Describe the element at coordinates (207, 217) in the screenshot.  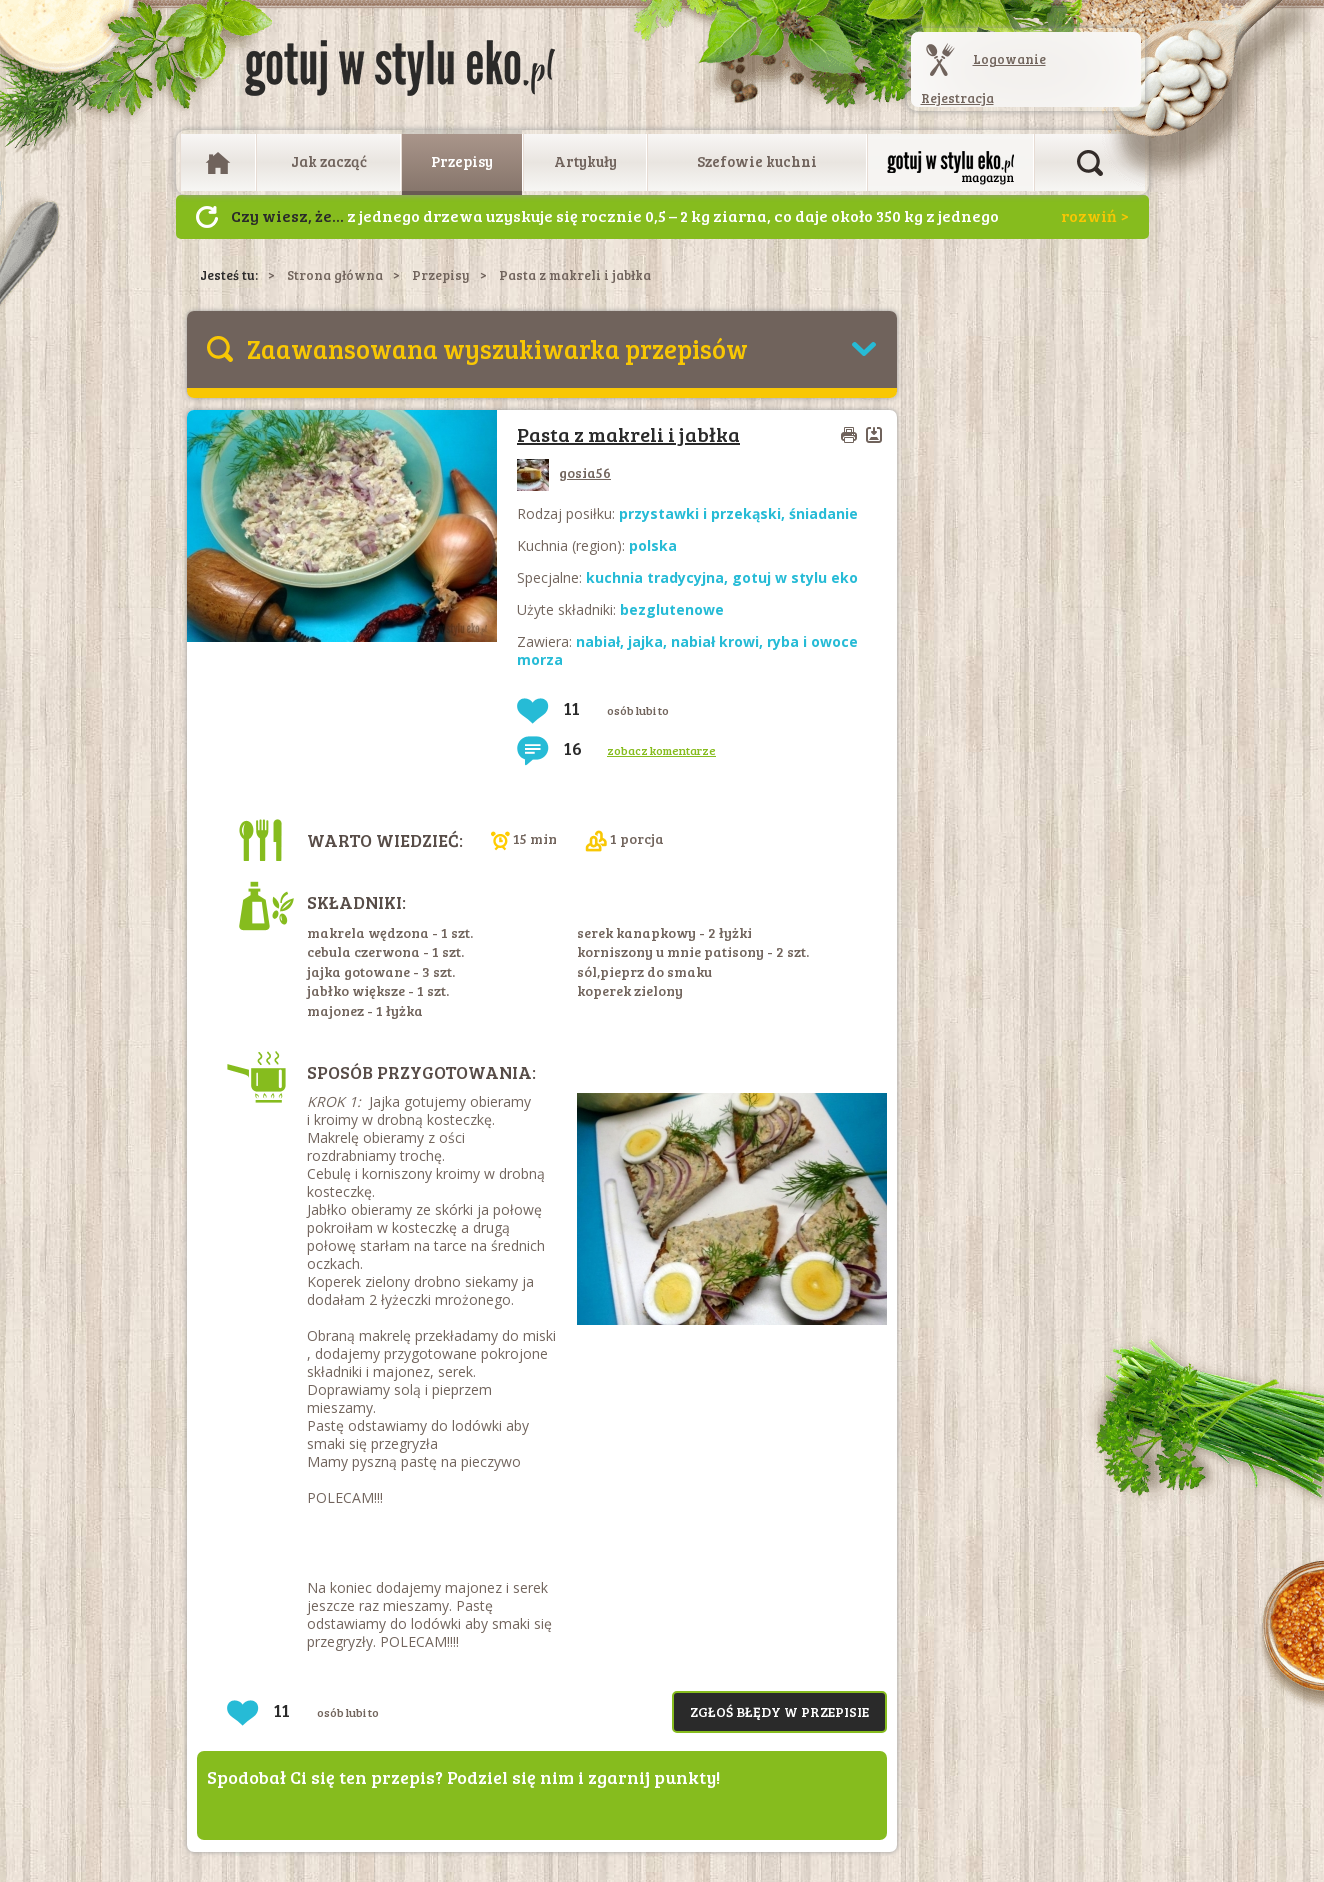
I see `Następny` at that location.